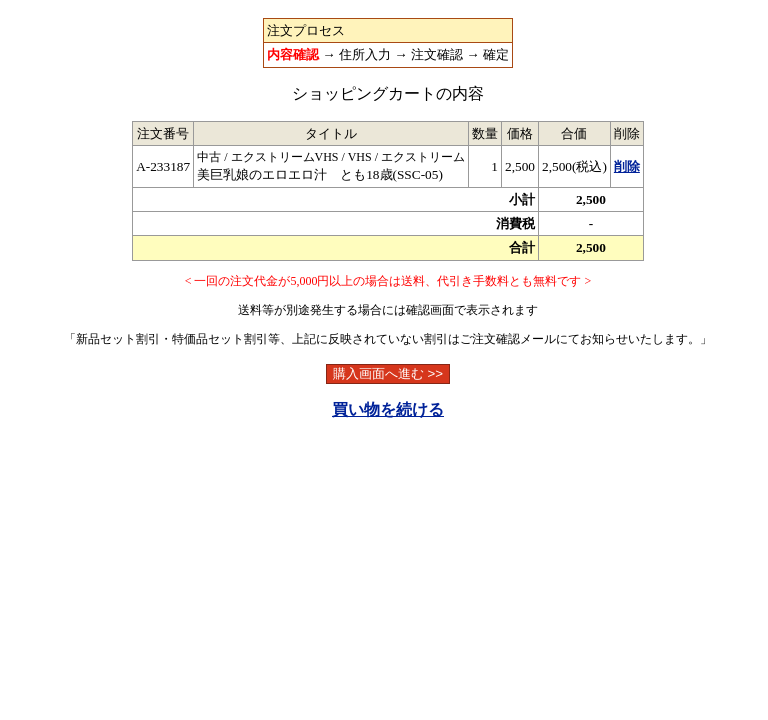 This screenshot has width=768, height=720. Describe the element at coordinates (627, 166) in the screenshot. I see `削除` at that location.